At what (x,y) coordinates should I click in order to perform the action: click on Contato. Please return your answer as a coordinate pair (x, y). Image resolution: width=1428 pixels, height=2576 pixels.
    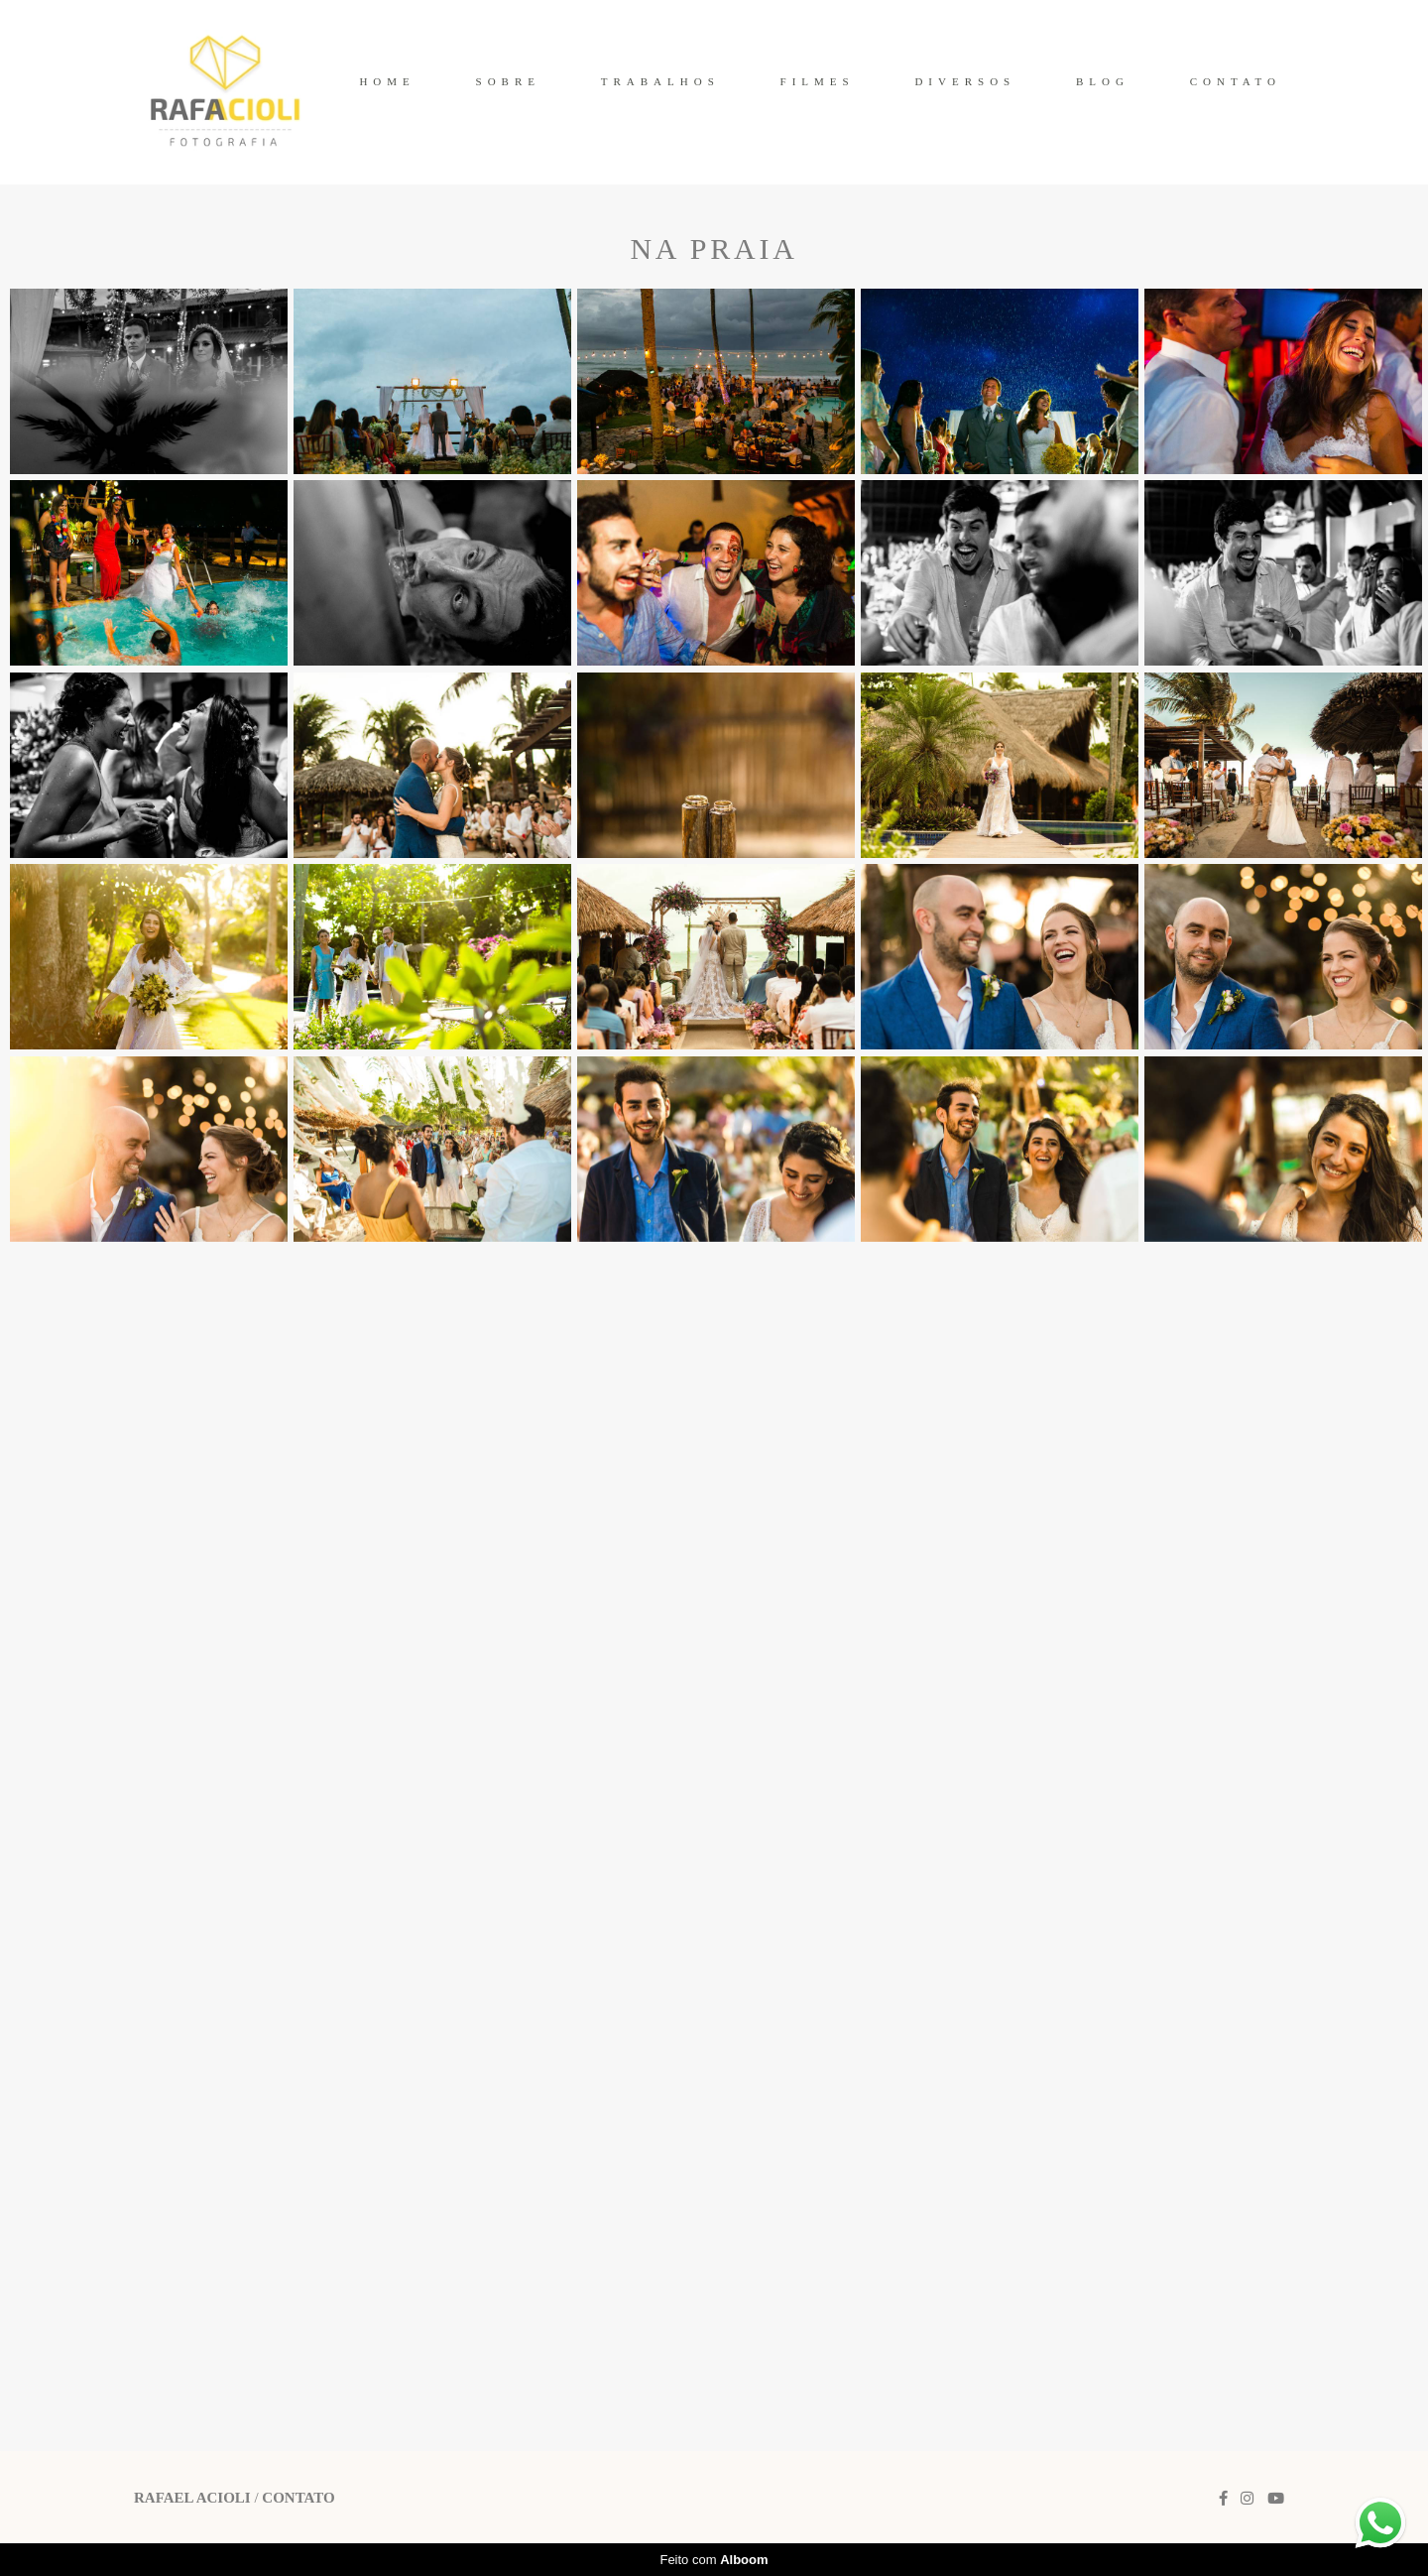
    Looking at the image, I should click on (298, 2498).